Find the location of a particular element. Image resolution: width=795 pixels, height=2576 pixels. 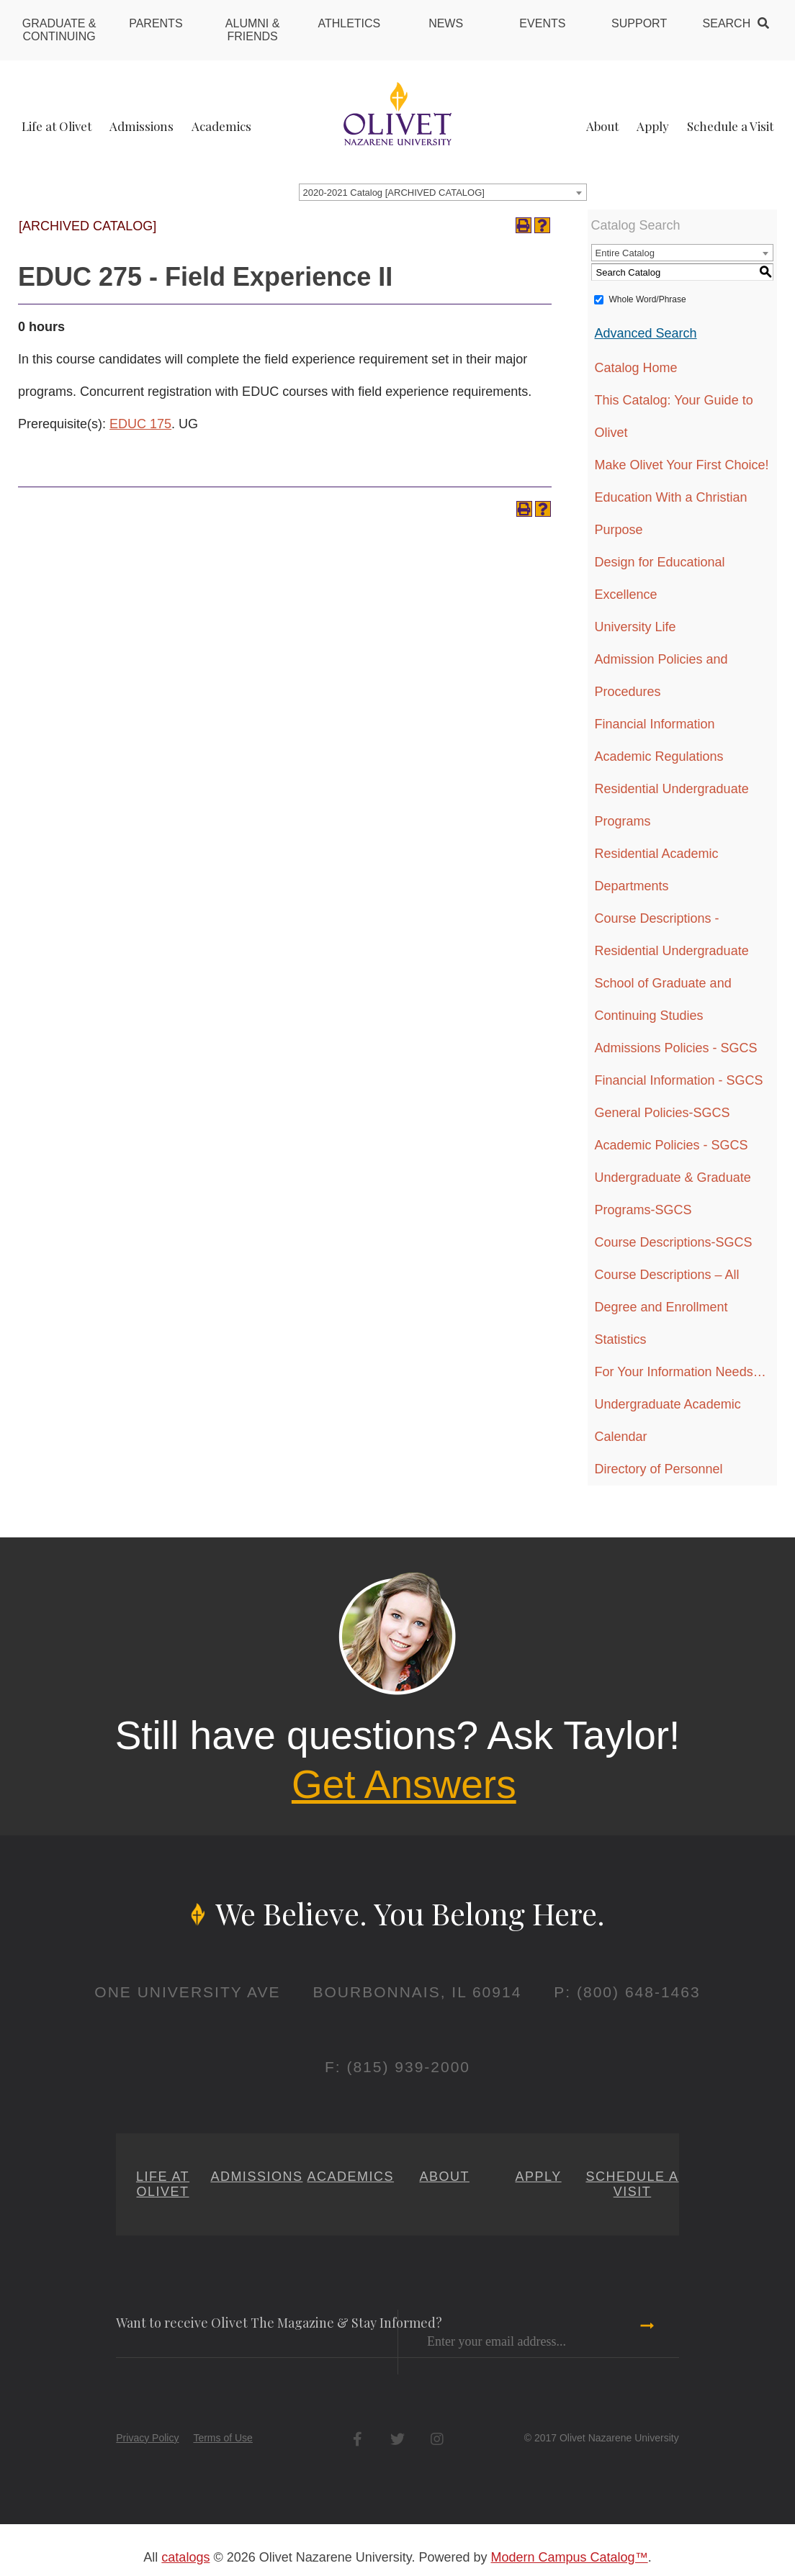

Admissions Policies - SGCS is located at coordinates (676, 1048).